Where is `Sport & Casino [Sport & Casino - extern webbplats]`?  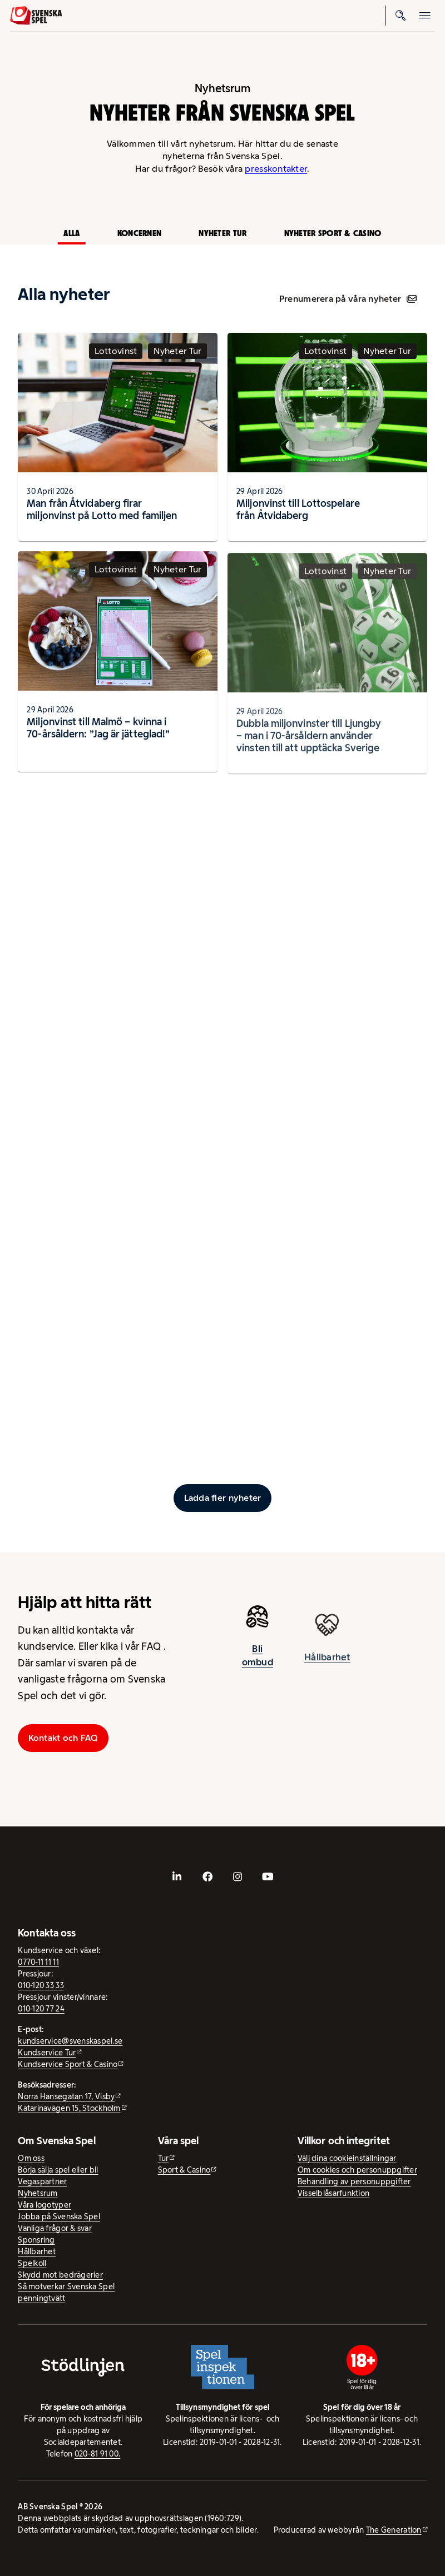
Sport & Casino [Sport & Casino - extern webbplats] is located at coordinates (184, 2170).